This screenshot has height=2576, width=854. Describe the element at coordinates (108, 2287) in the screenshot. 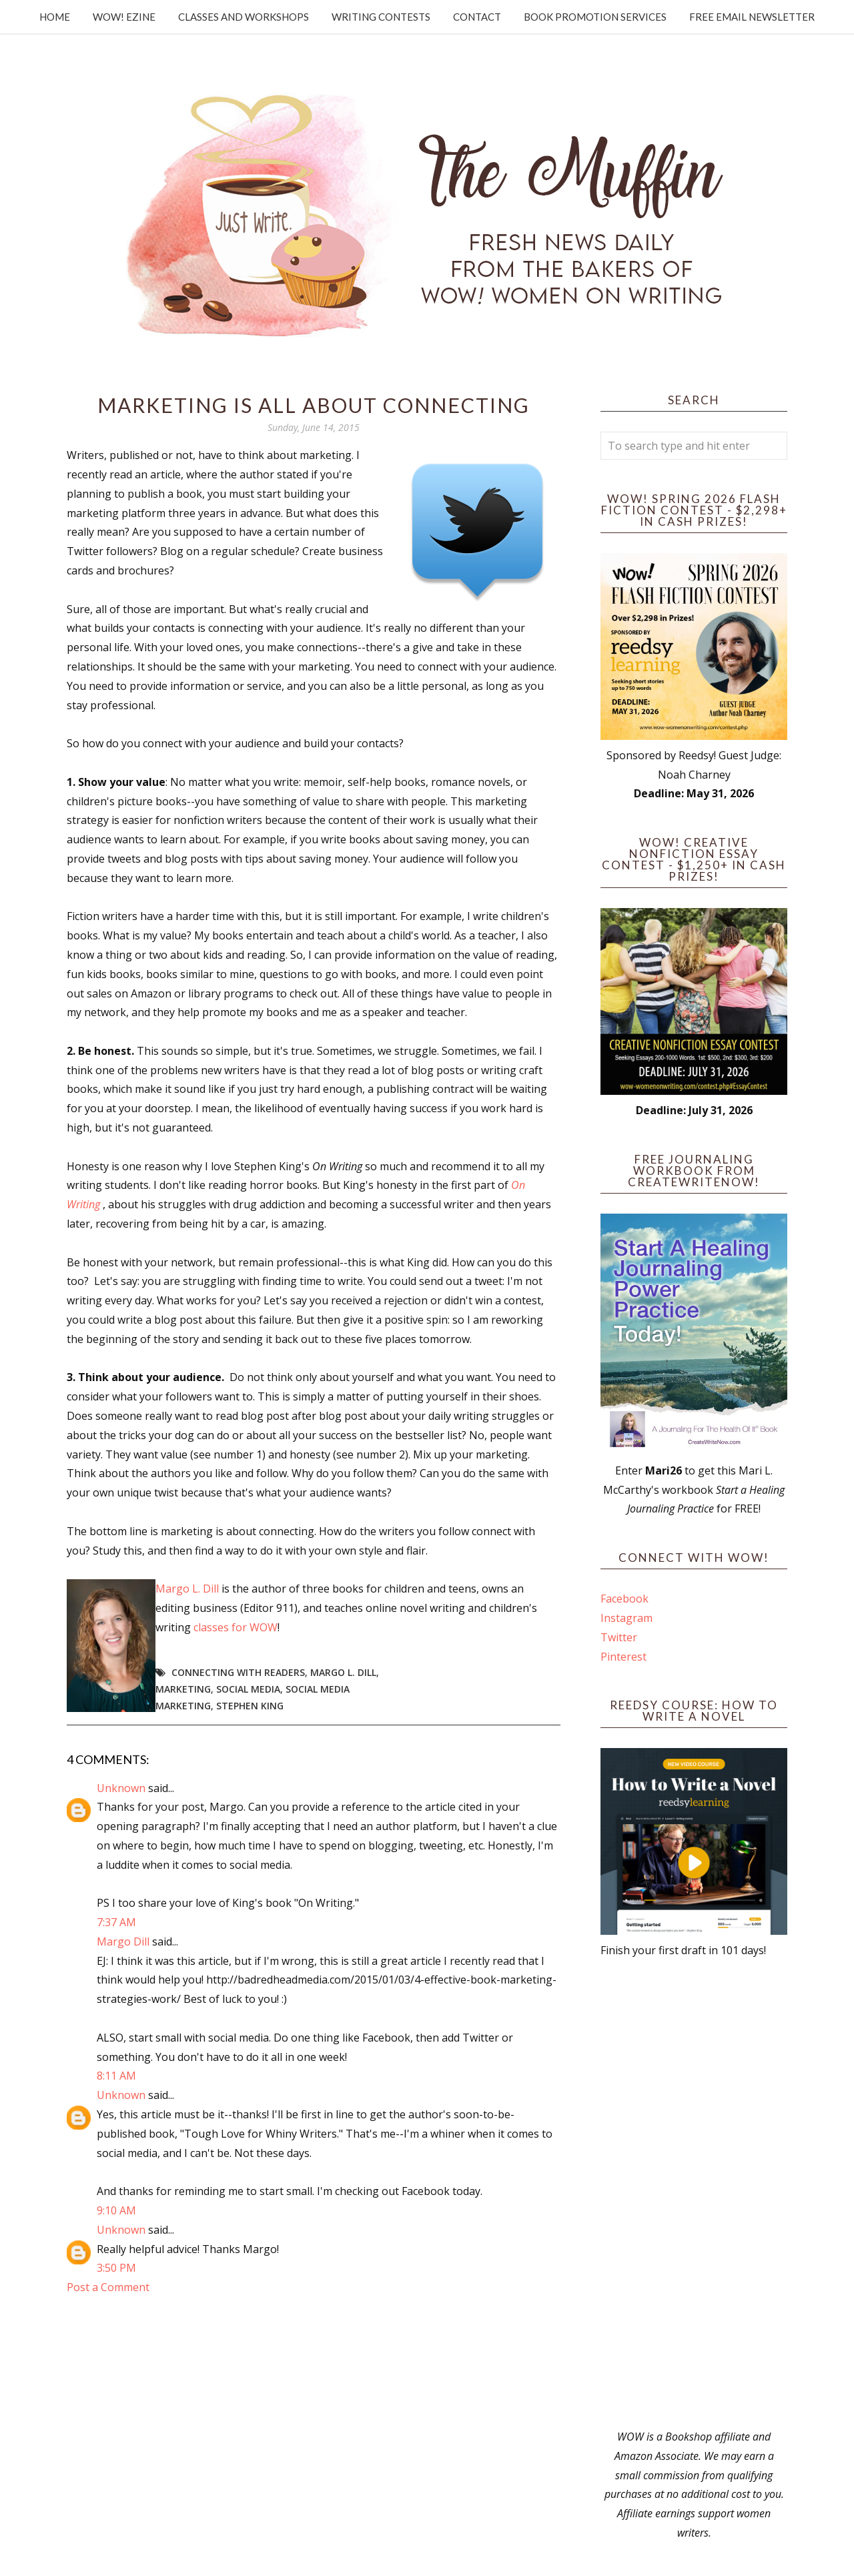

I see `Post a Comment` at that location.